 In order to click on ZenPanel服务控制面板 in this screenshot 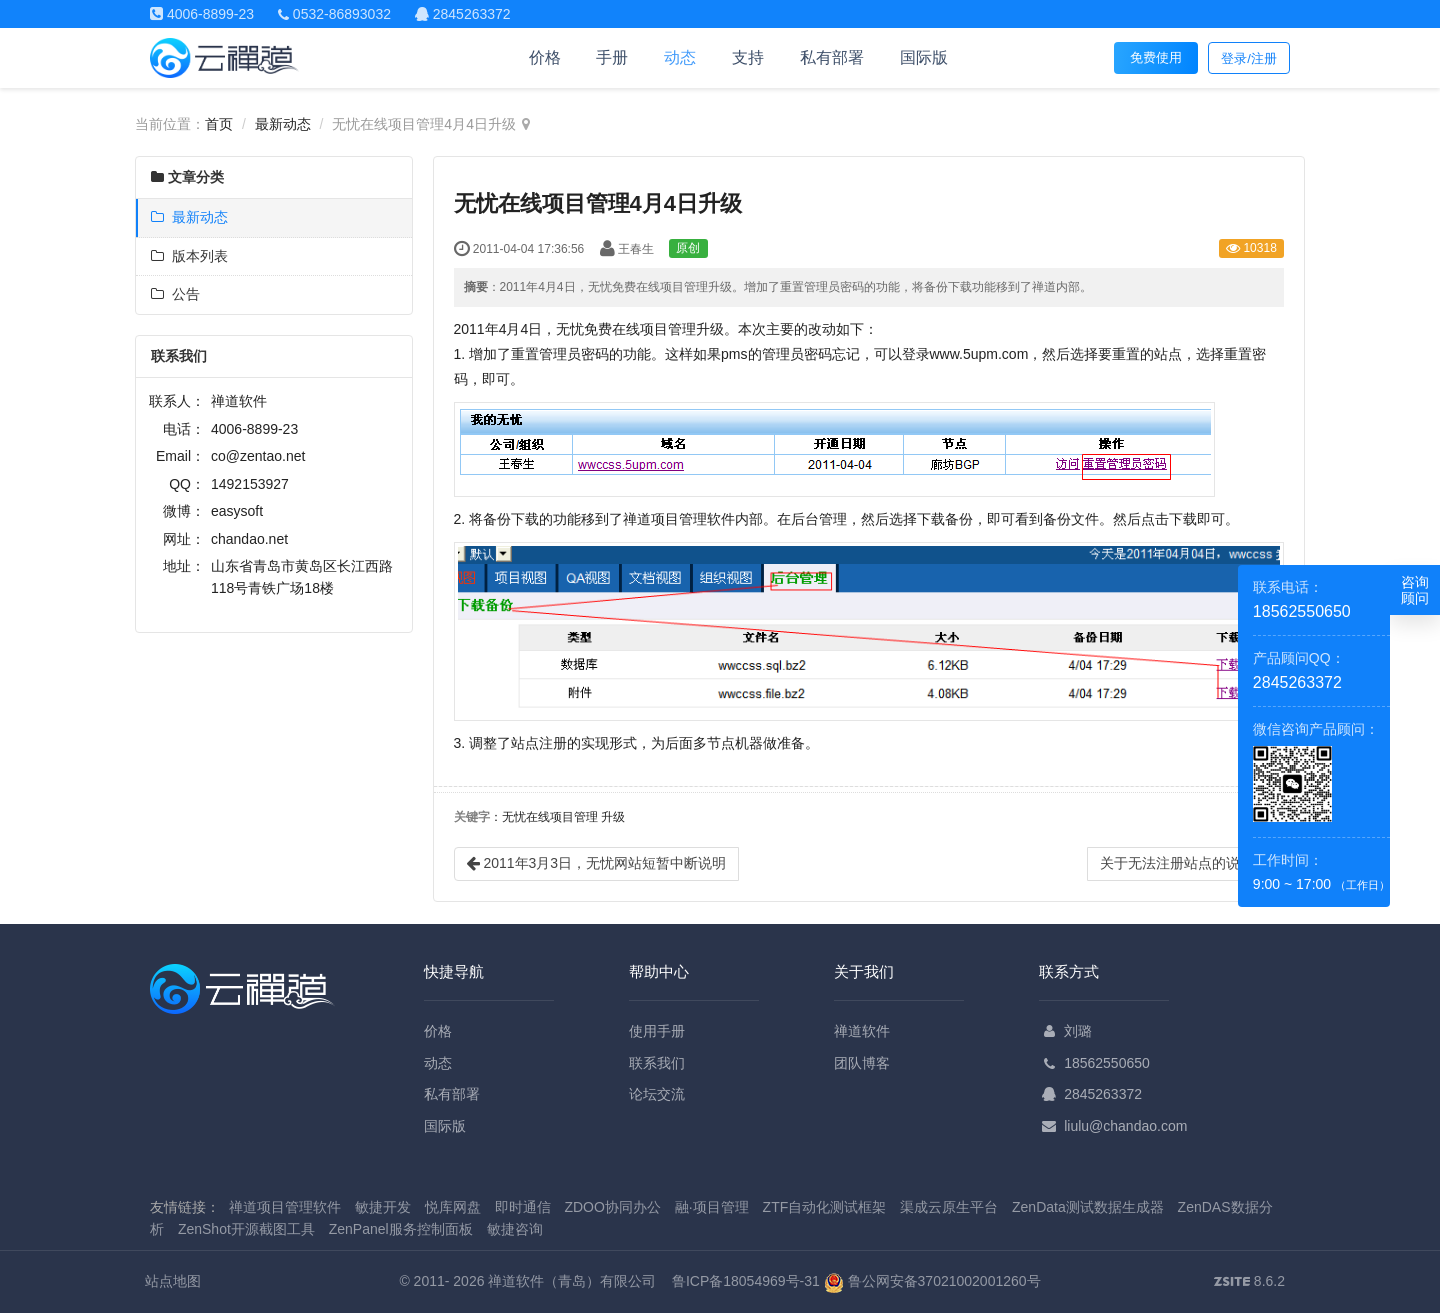, I will do `click(401, 1229)`.